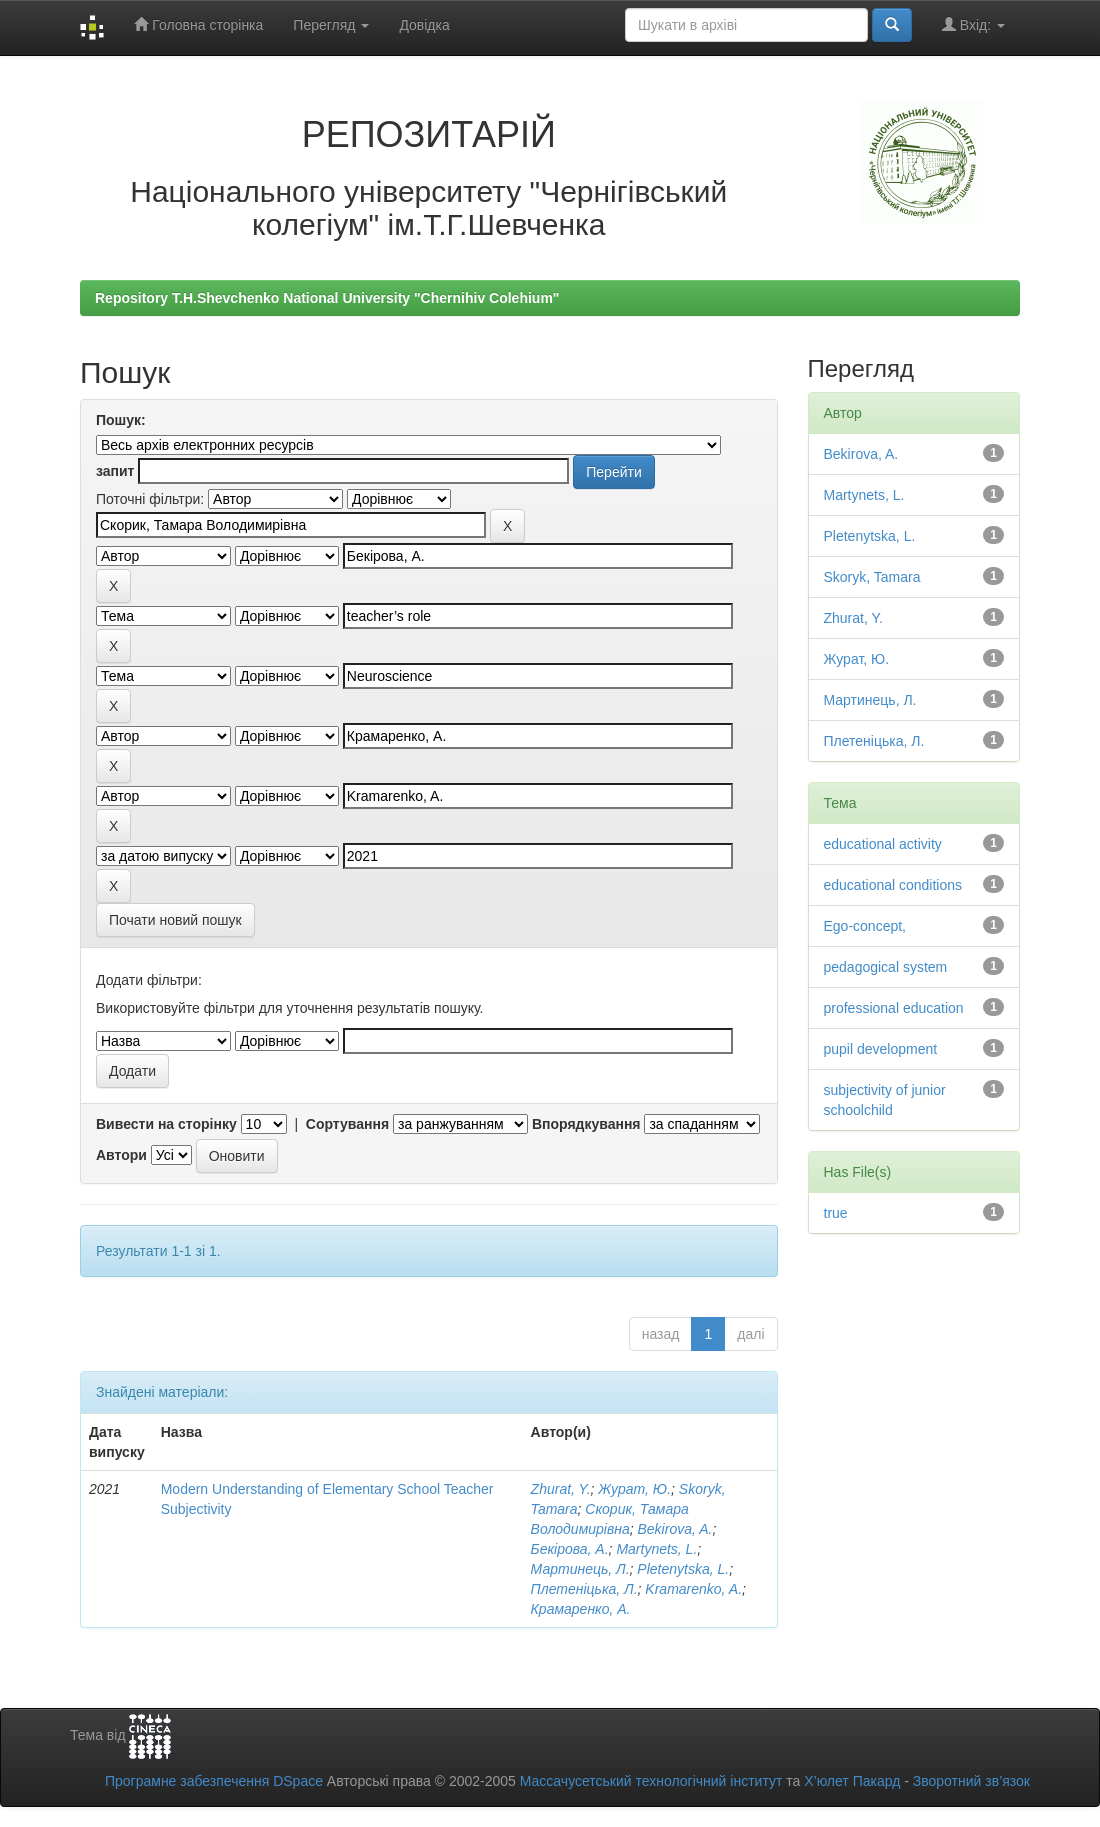 This screenshot has height=1827, width=1100. Describe the element at coordinates (852, 1781) in the screenshot. I see `Х’юлет Пакард` at that location.